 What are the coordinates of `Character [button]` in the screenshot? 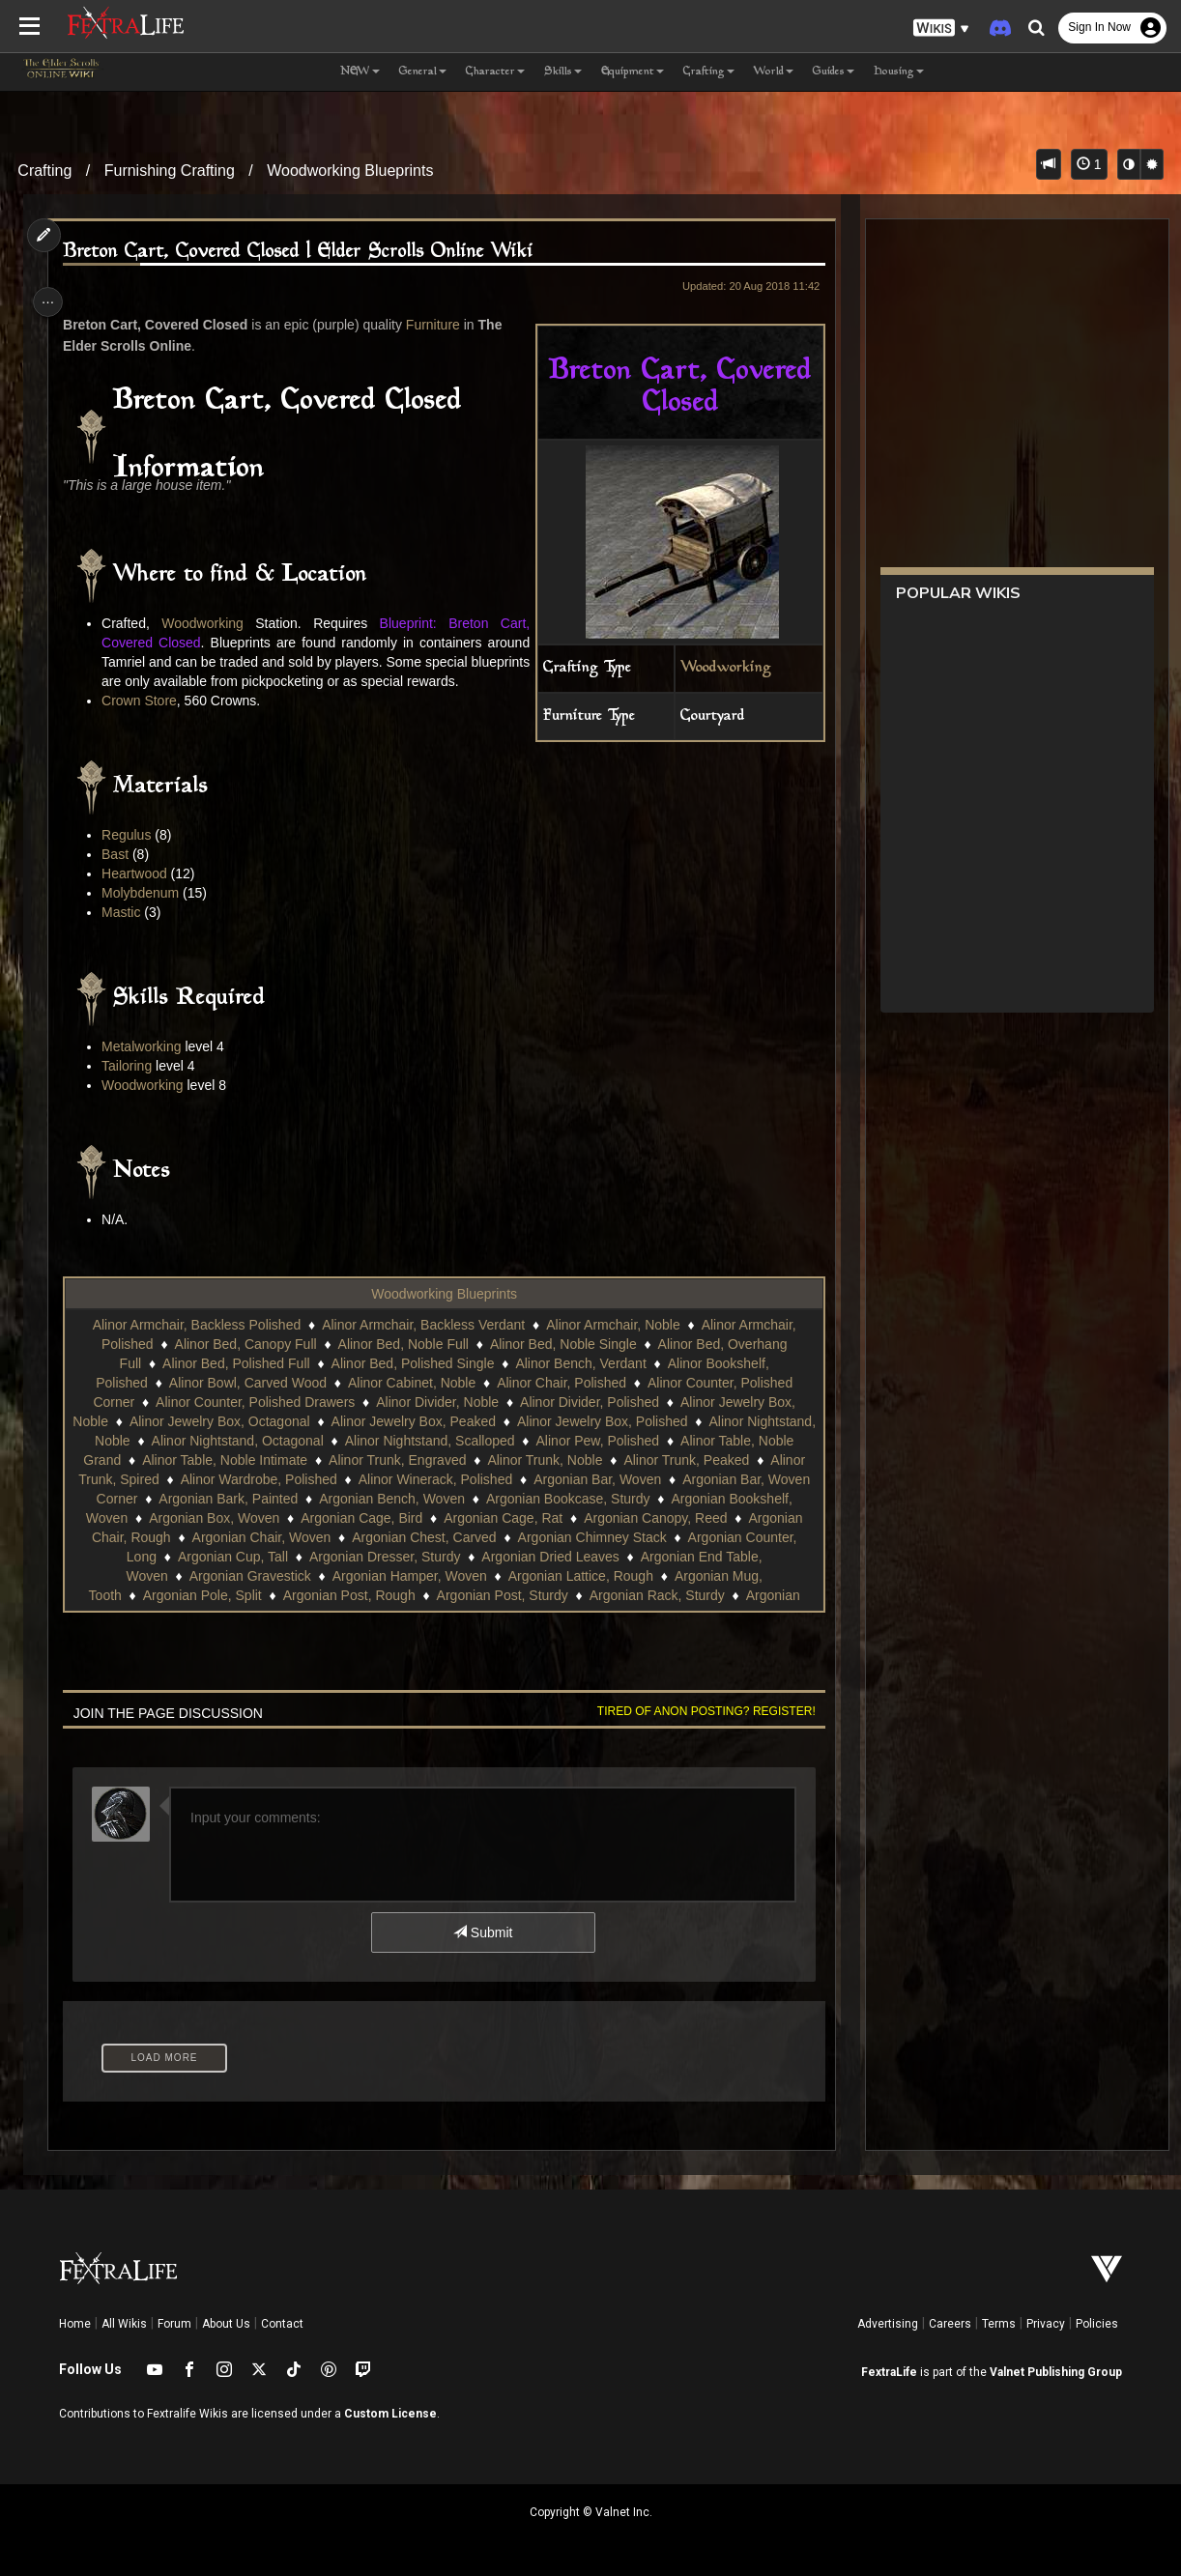 It's located at (495, 72).